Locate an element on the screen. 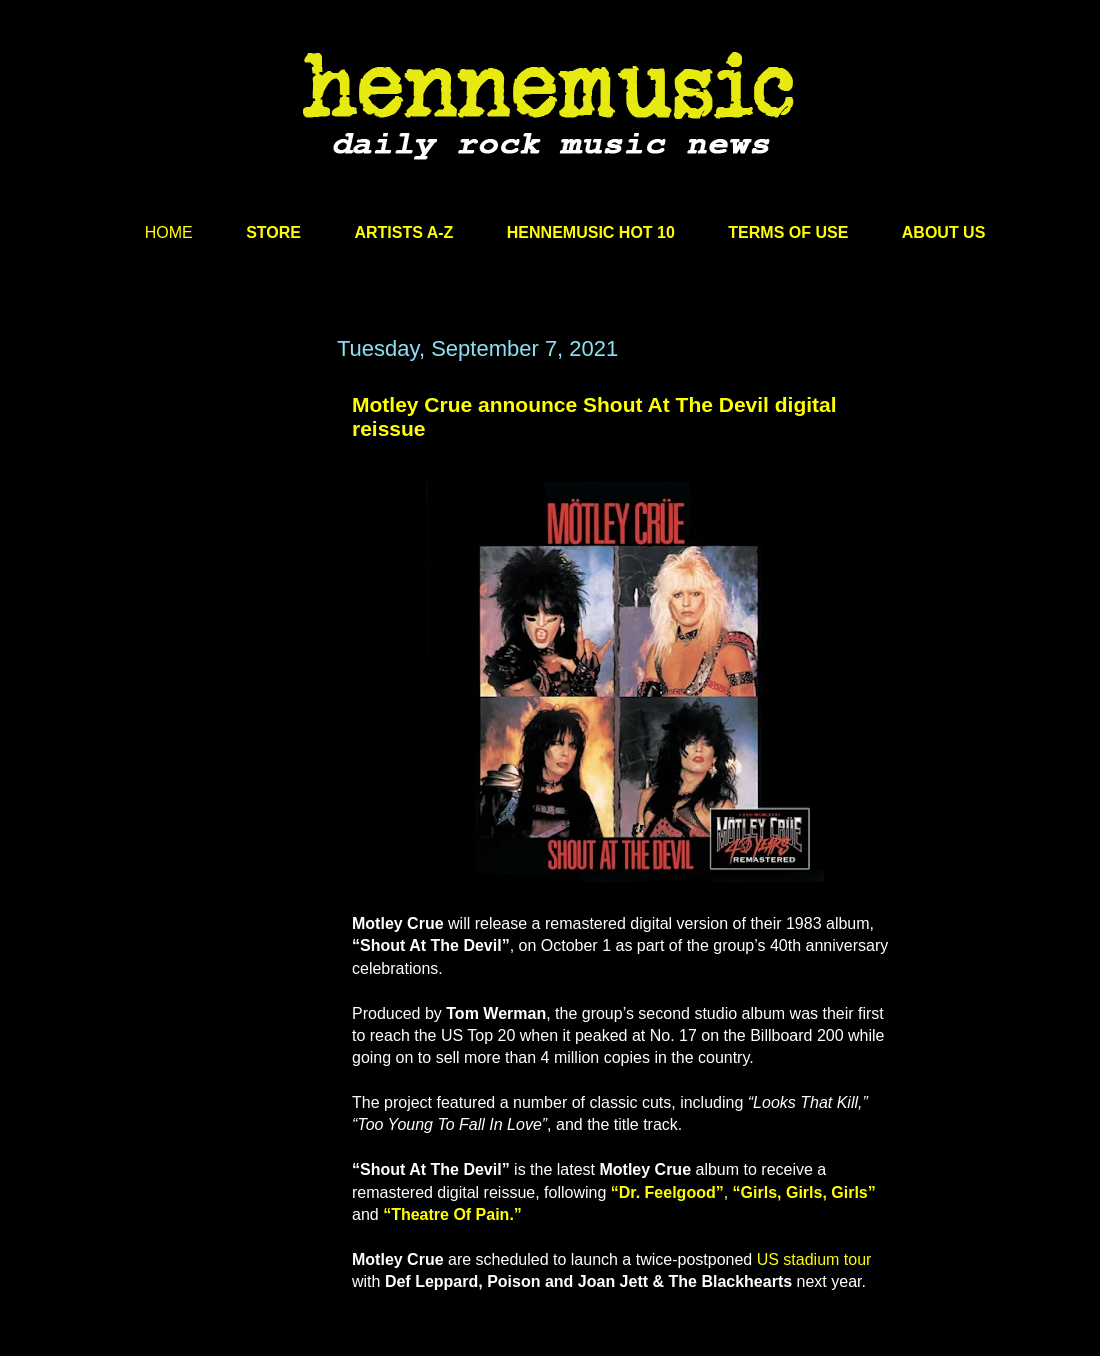  HOME is located at coordinates (169, 232).